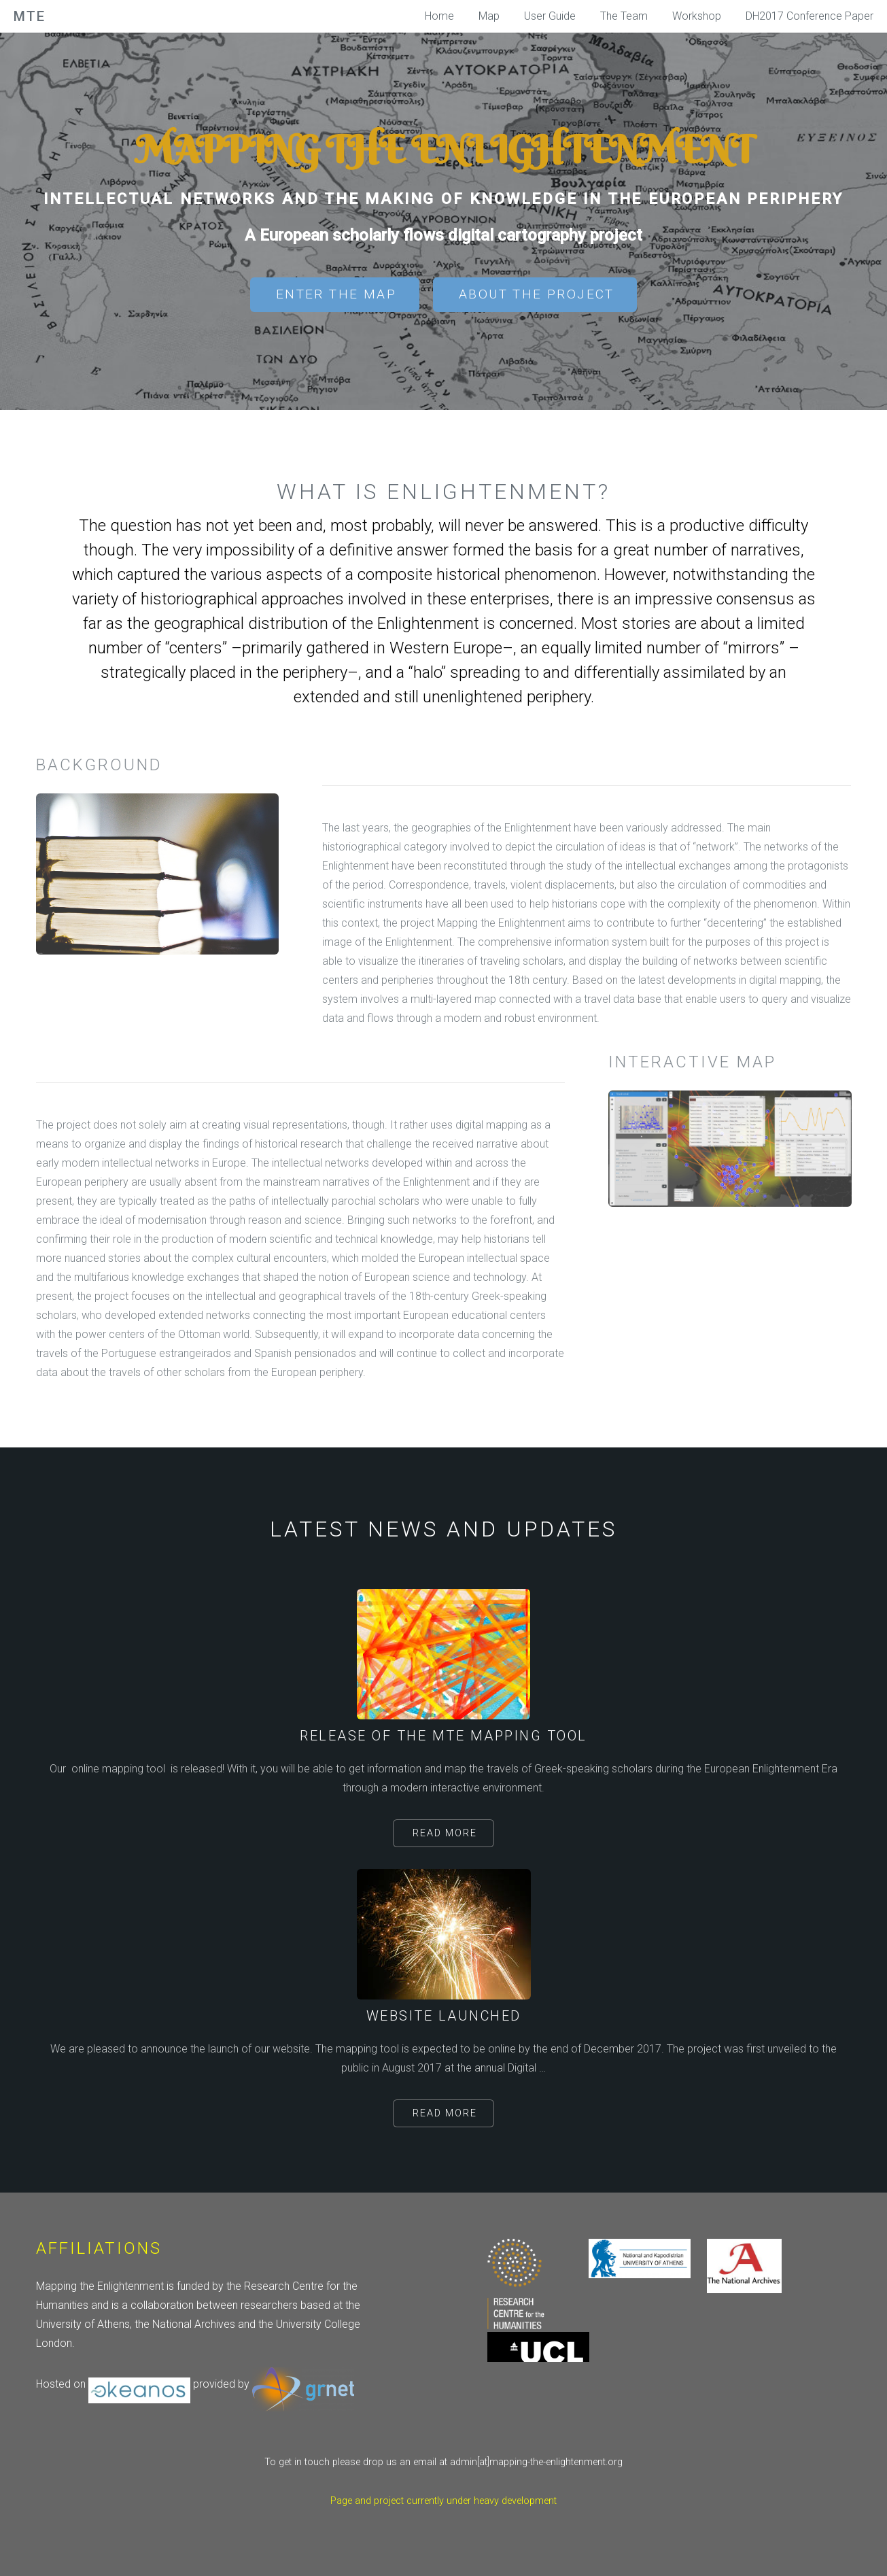 This screenshot has height=2576, width=887. What do you see at coordinates (439, 16) in the screenshot?
I see `Home` at bounding box center [439, 16].